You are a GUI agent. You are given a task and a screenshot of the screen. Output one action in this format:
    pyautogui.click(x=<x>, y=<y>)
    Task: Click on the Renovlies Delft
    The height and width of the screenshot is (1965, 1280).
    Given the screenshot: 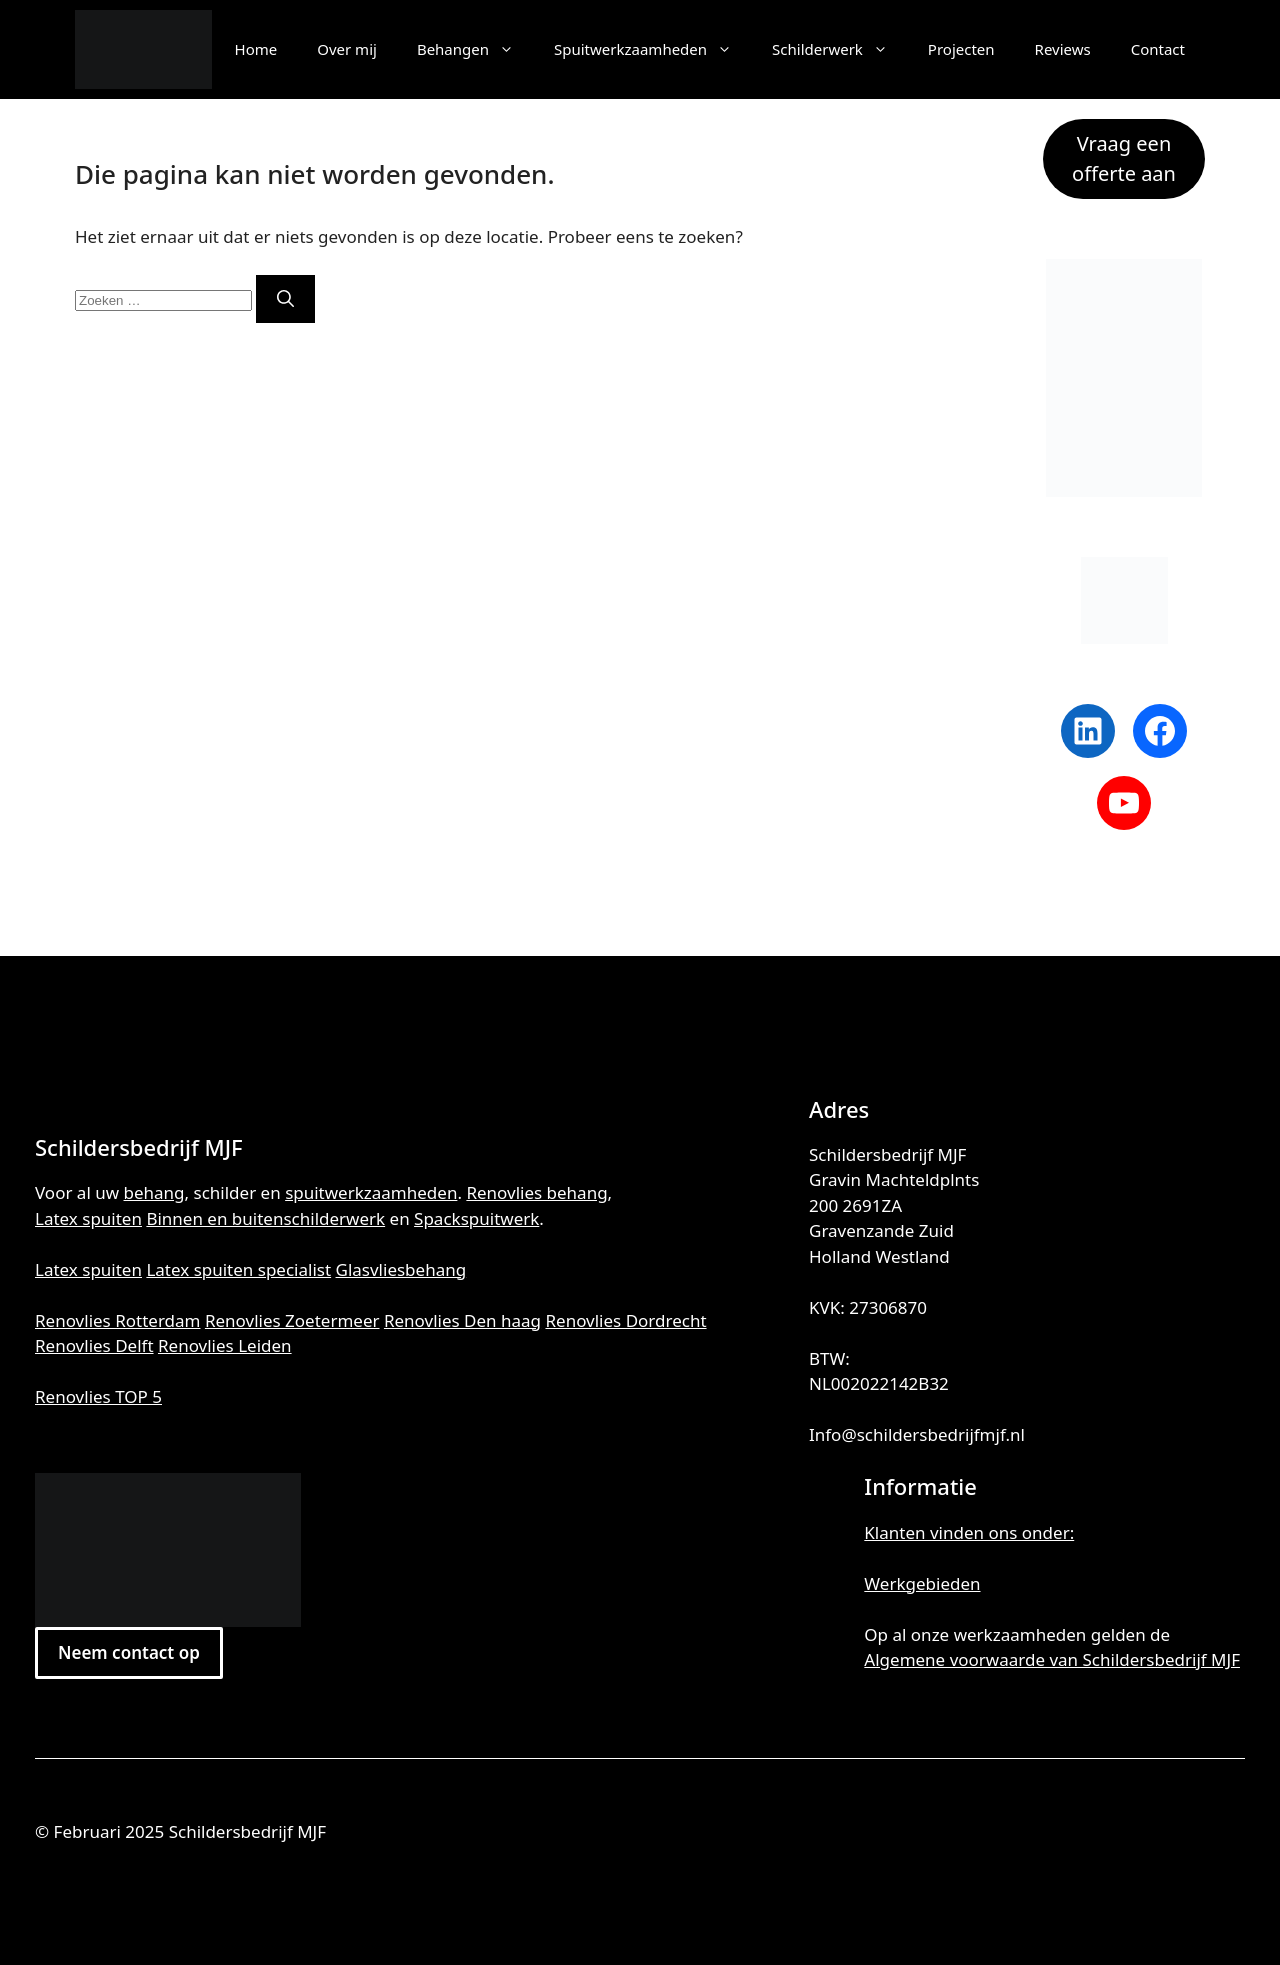 What is the action you would take?
    pyautogui.click(x=94, y=1345)
    